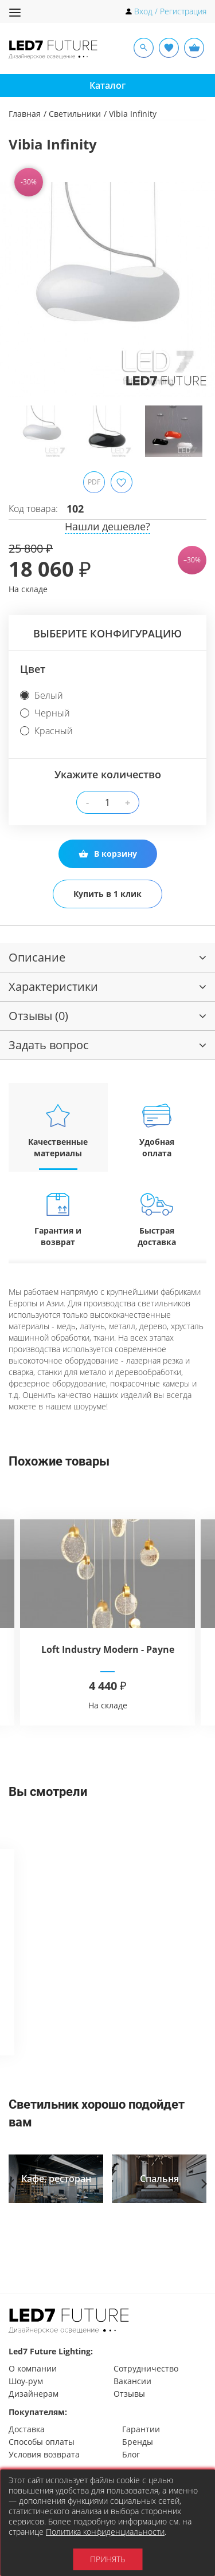 The width and height of the screenshot is (215, 2576). I want to click on Вакансии, so click(132, 2381).